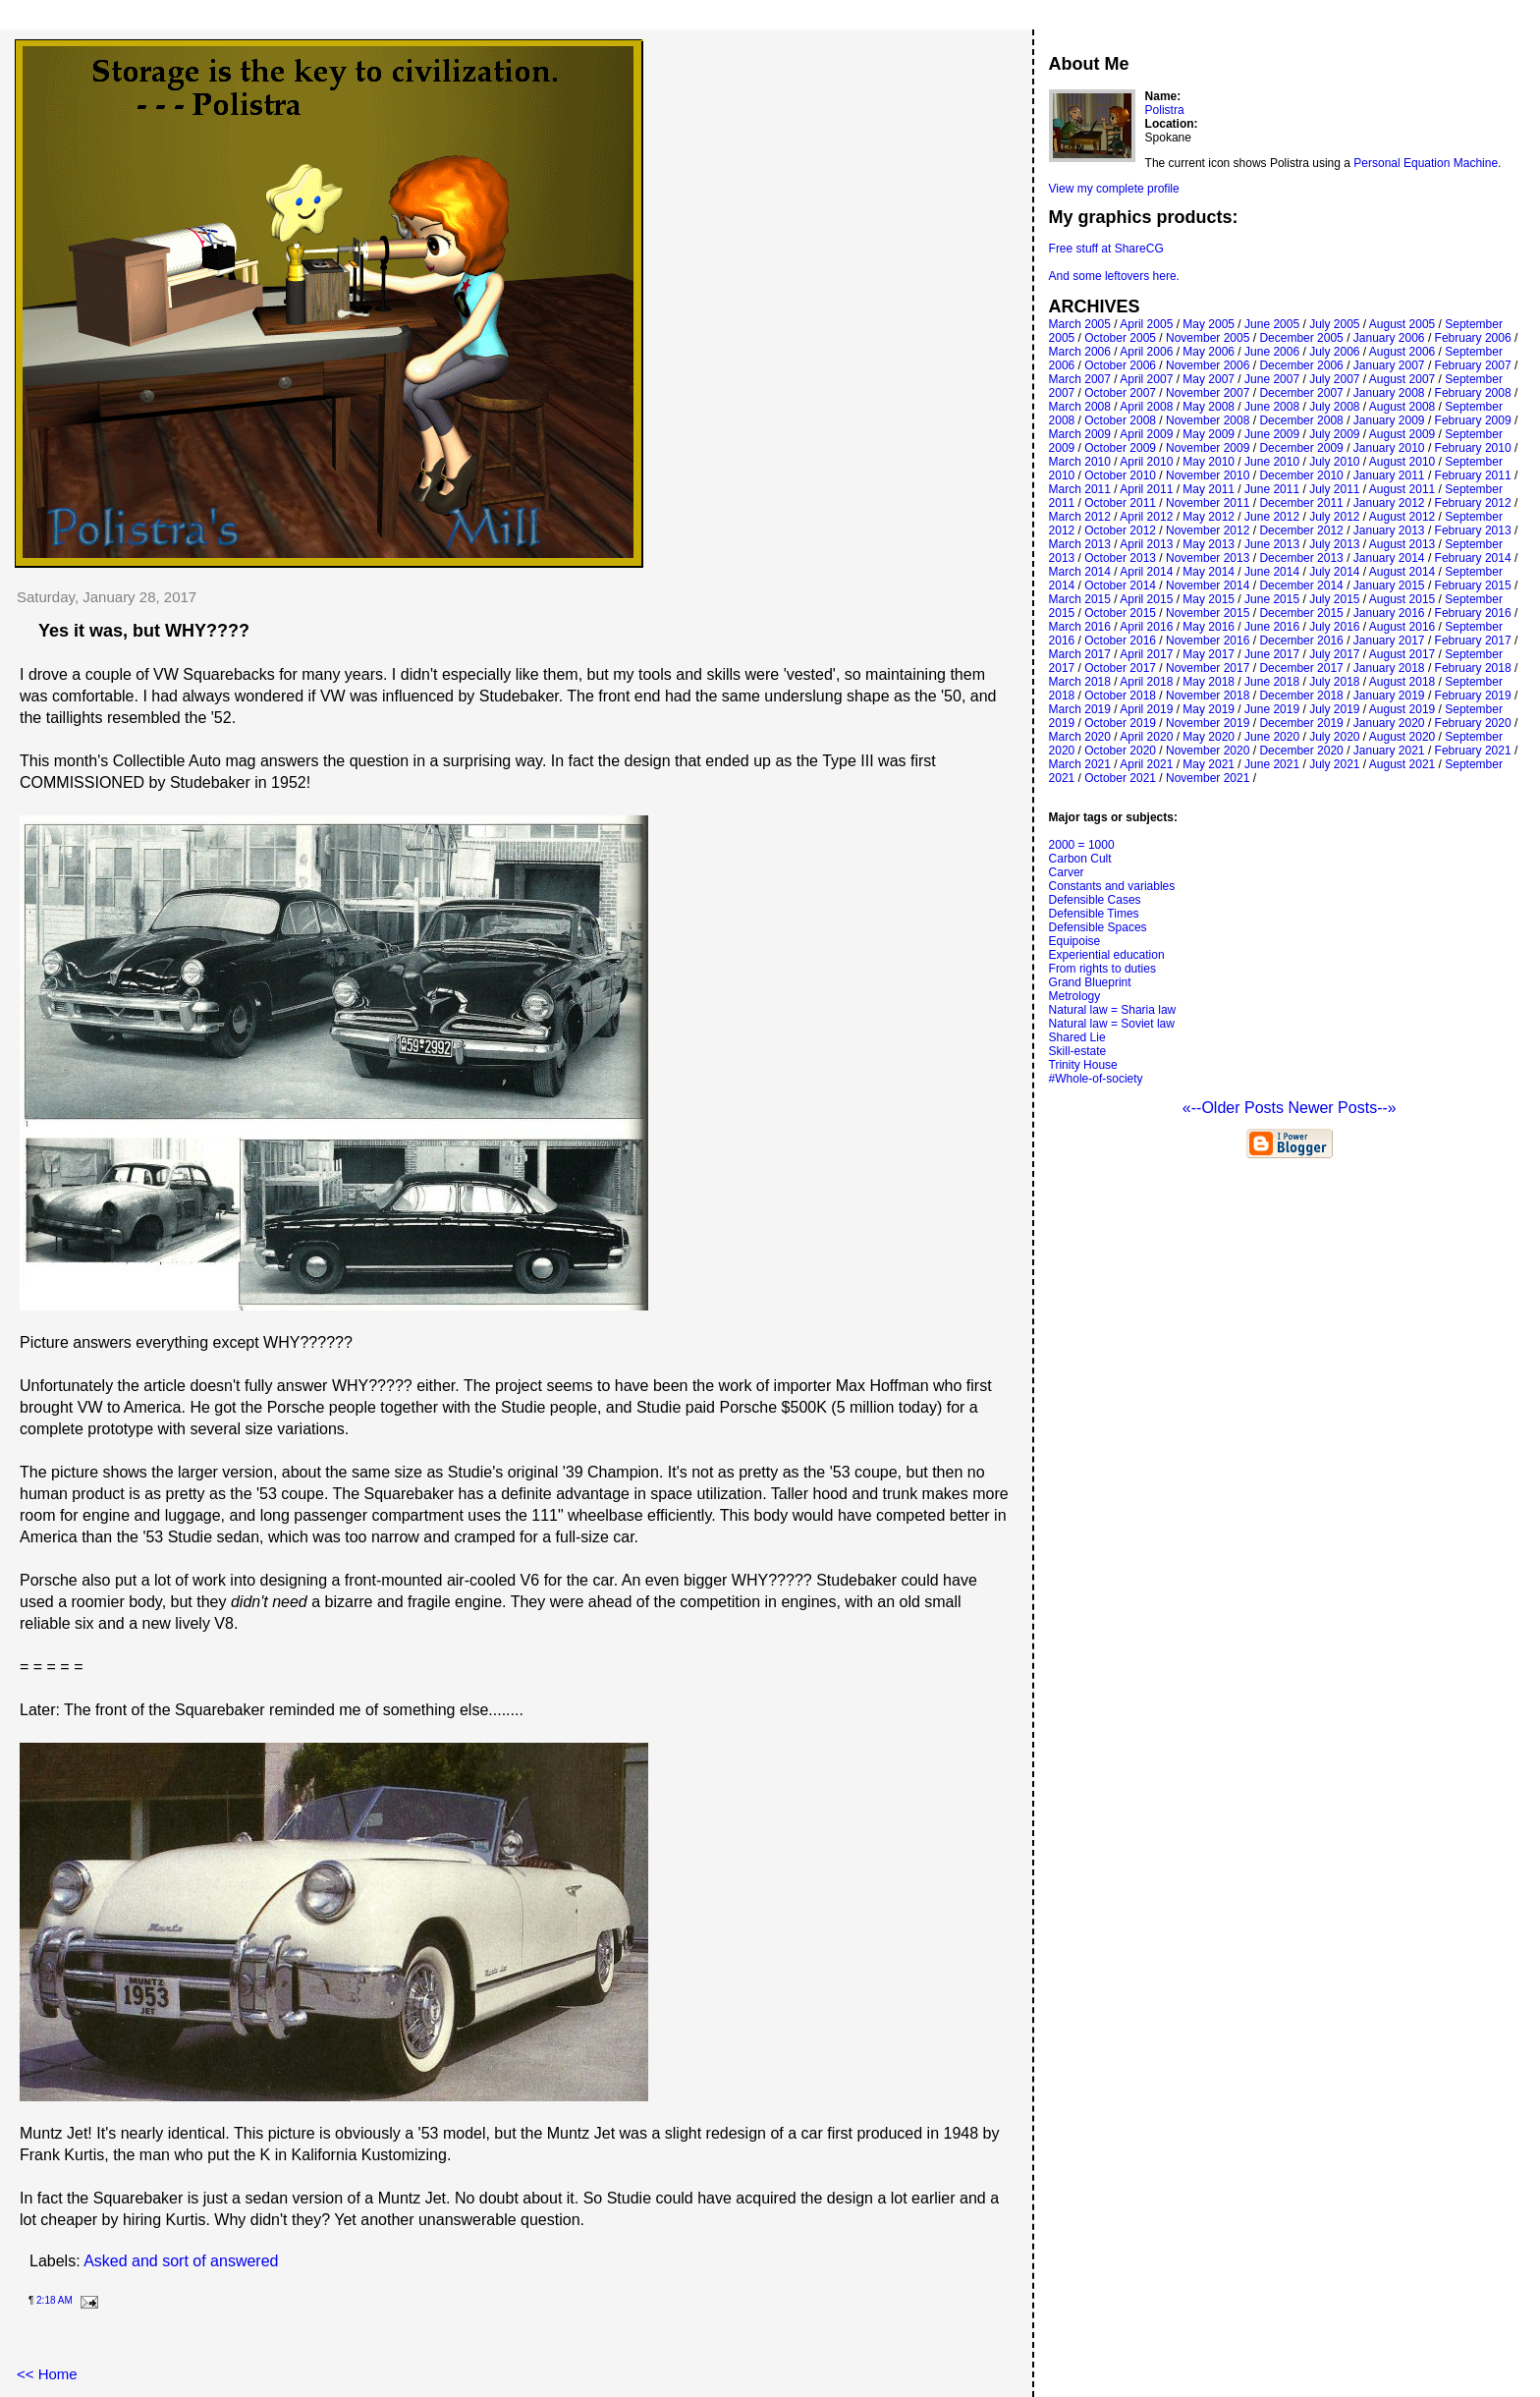 This screenshot has height=2397, width=1540. What do you see at coordinates (1146, 764) in the screenshot?
I see `April 2021` at bounding box center [1146, 764].